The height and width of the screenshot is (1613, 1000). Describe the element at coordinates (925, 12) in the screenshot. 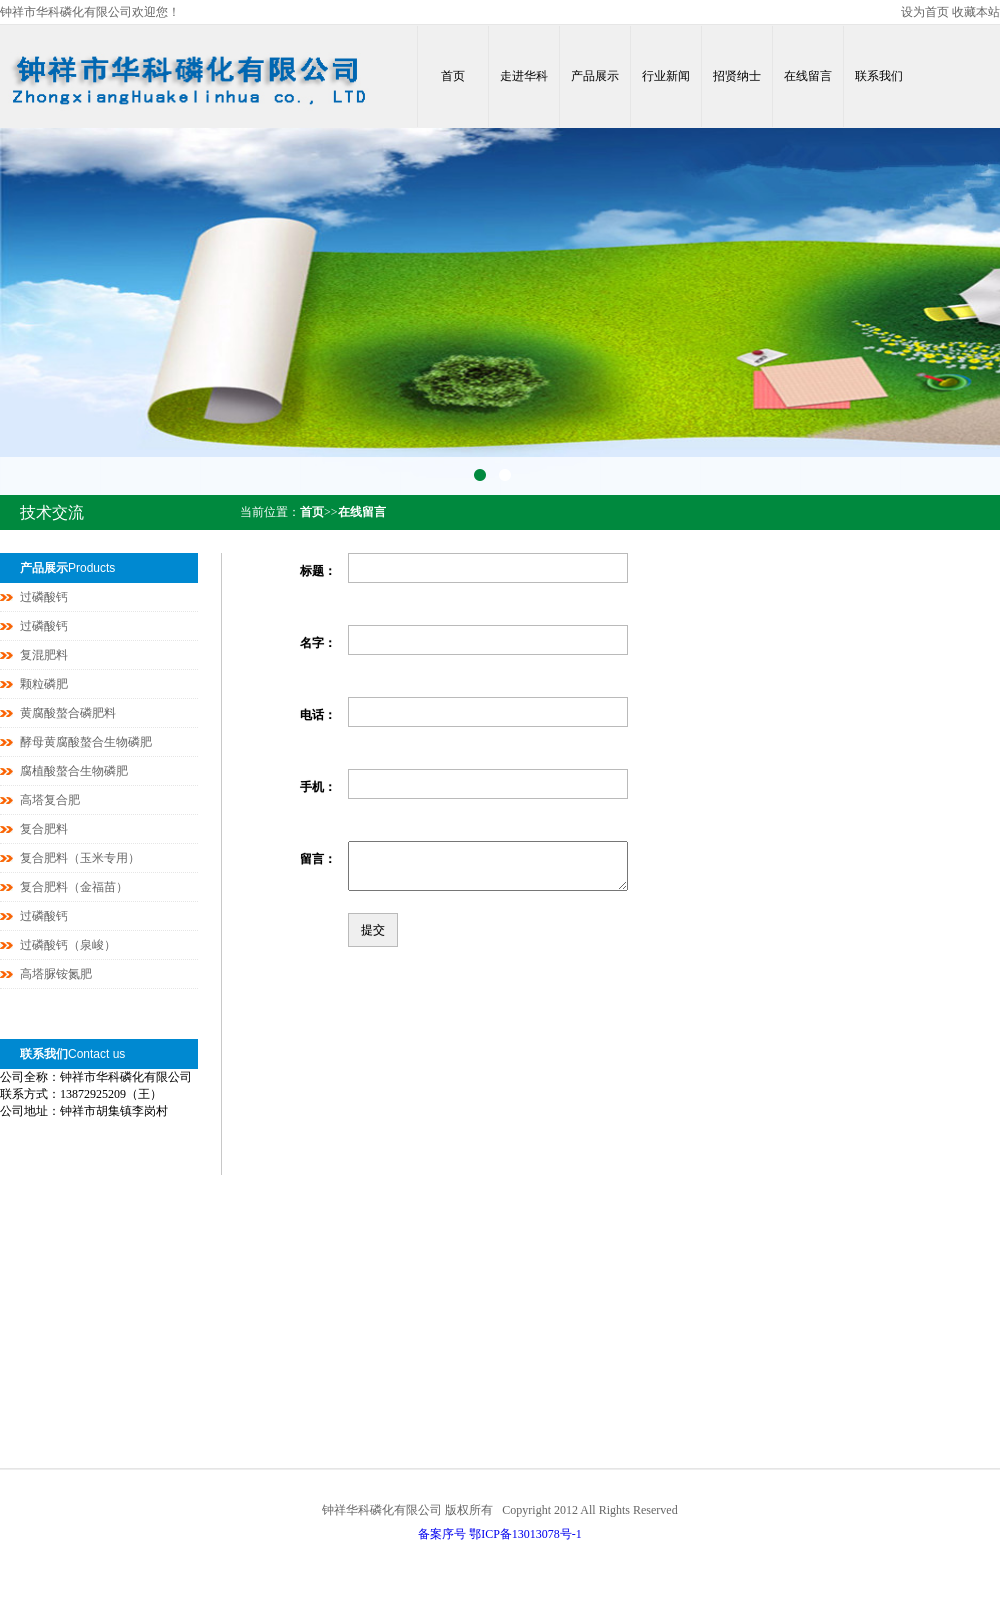

I see `设为首页` at that location.